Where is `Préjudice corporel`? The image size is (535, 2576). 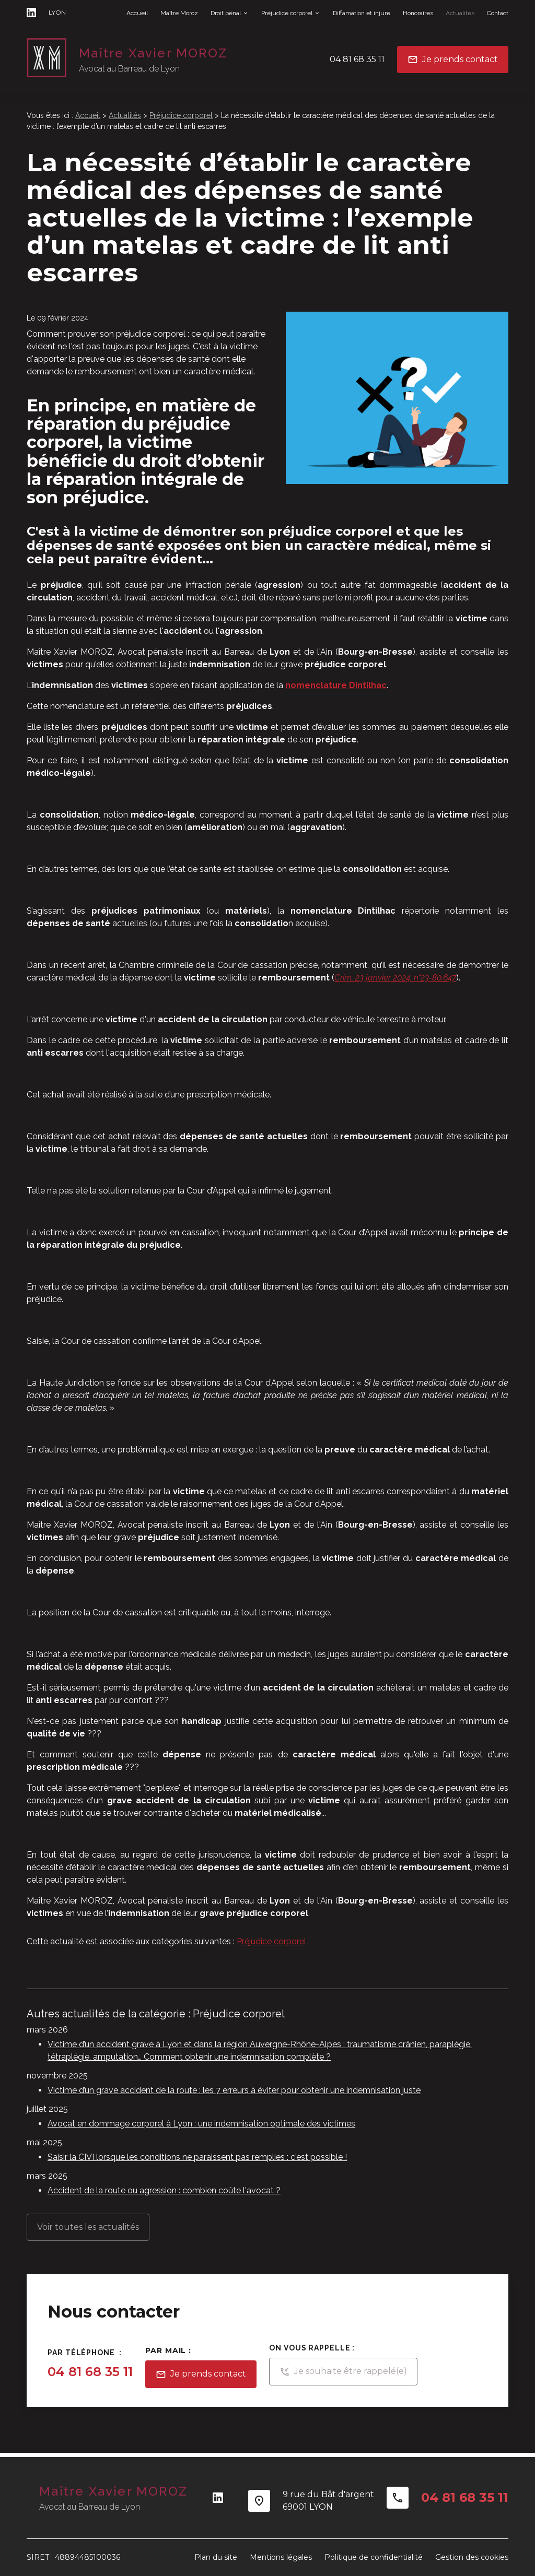 Préjudice corporel is located at coordinates (286, 13).